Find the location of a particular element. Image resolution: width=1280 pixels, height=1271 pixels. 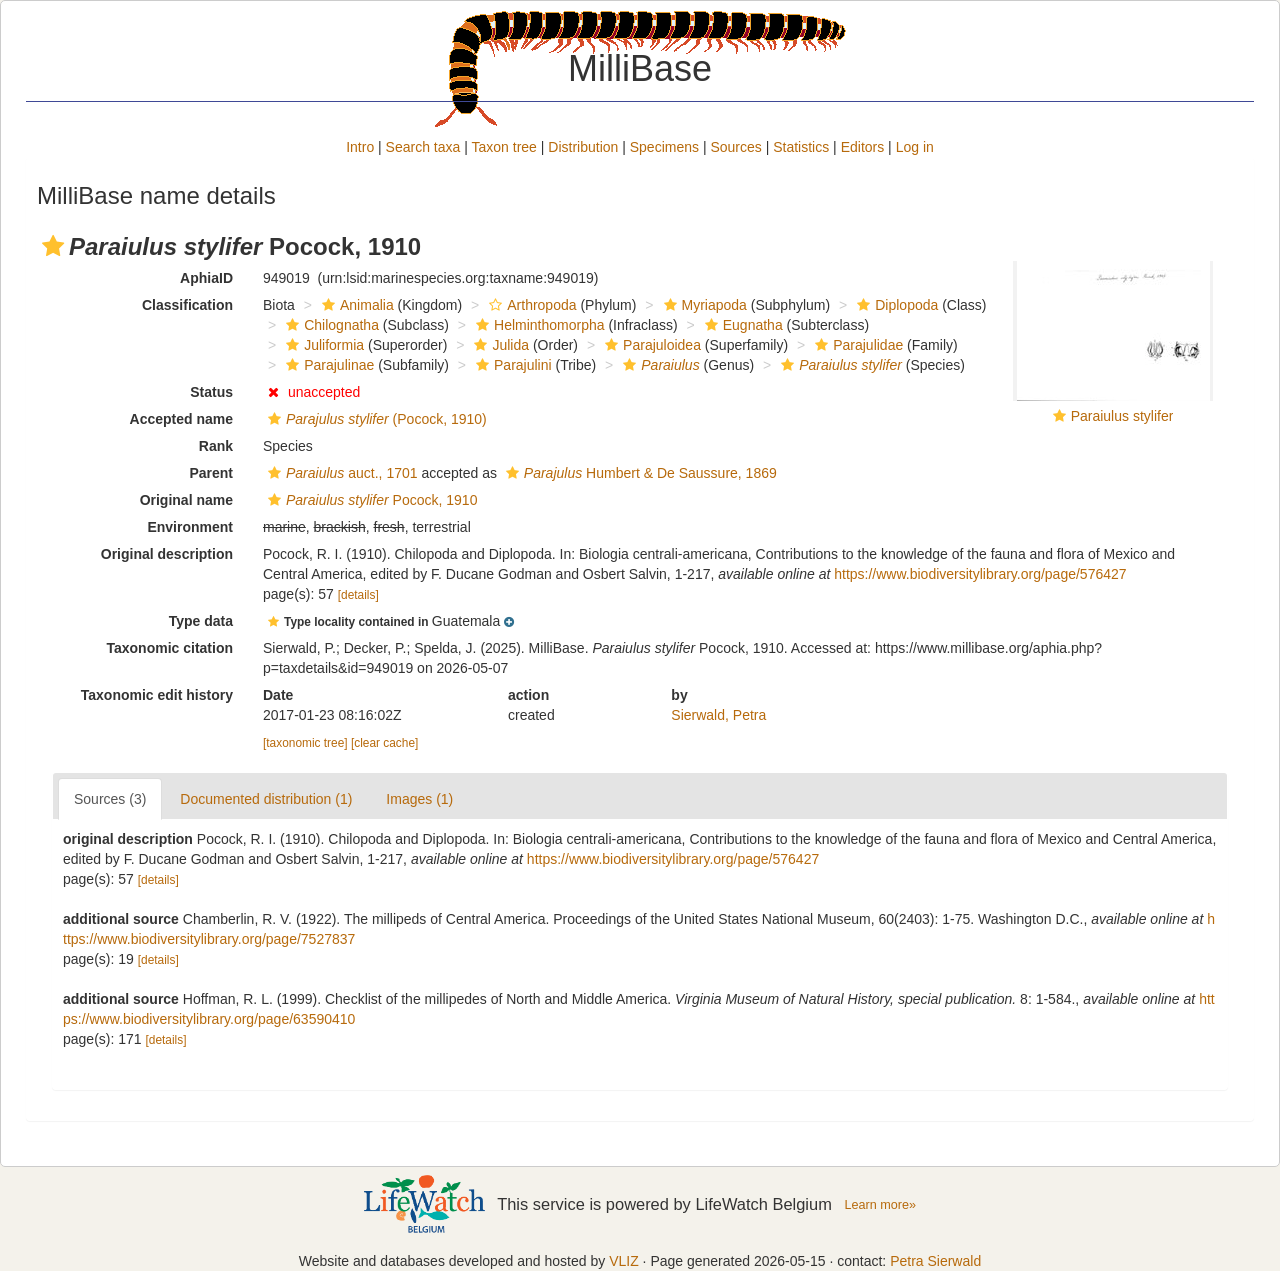

[taxonomic tree] is located at coordinates (305, 743).